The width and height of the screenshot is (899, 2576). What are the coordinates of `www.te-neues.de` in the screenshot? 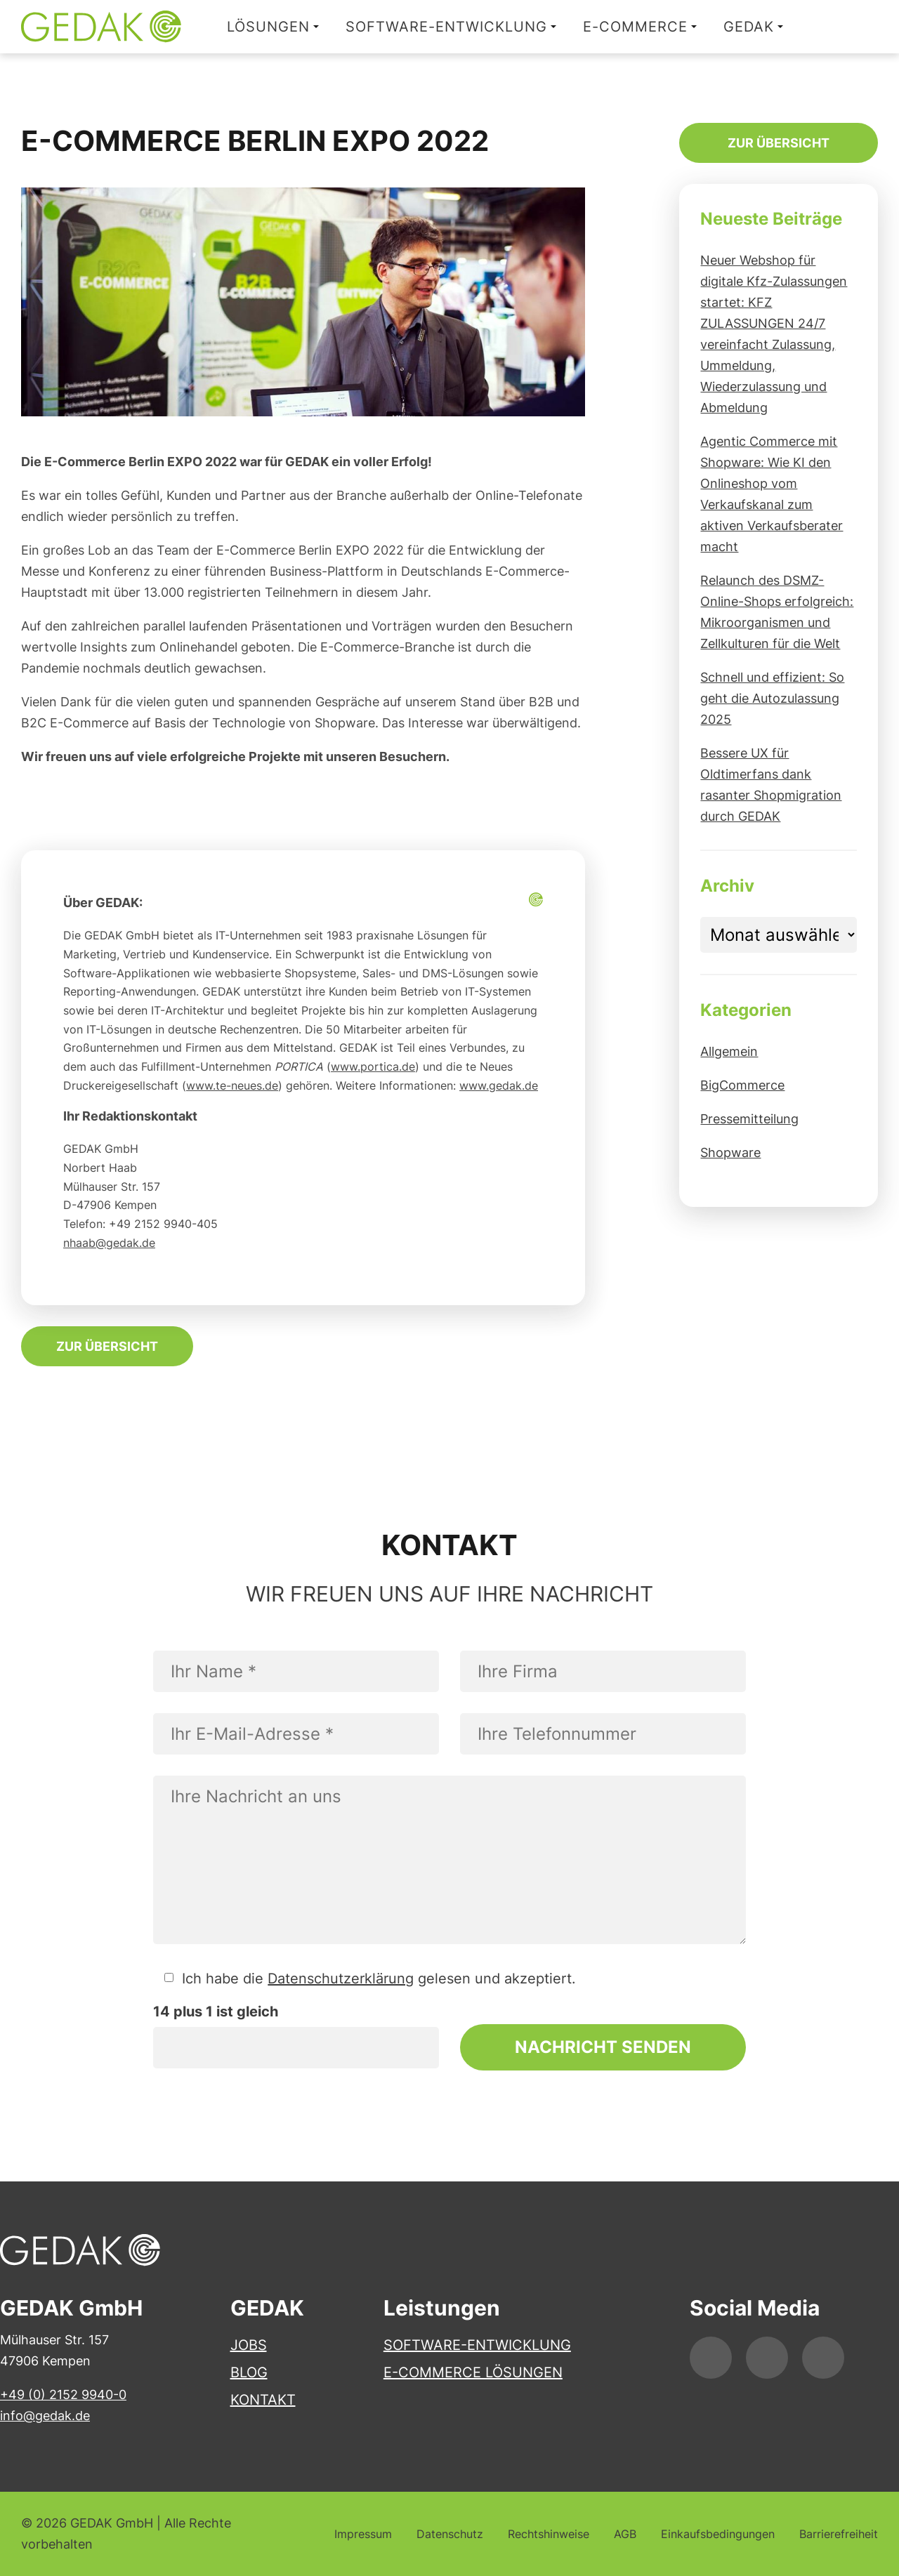 It's located at (232, 1085).